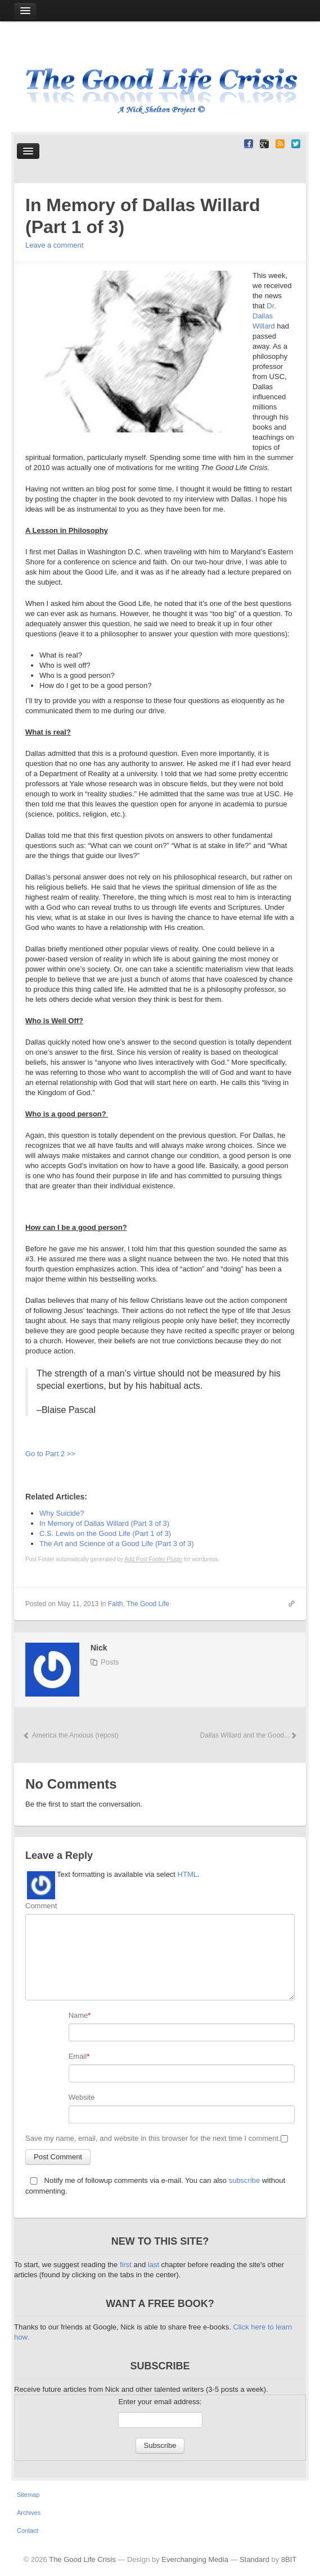 The height and width of the screenshot is (2576, 320). What do you see at coordinates (61, 1513) in the screenshot?
I see `Why Suicide?` at bounding box center [61, 1513].